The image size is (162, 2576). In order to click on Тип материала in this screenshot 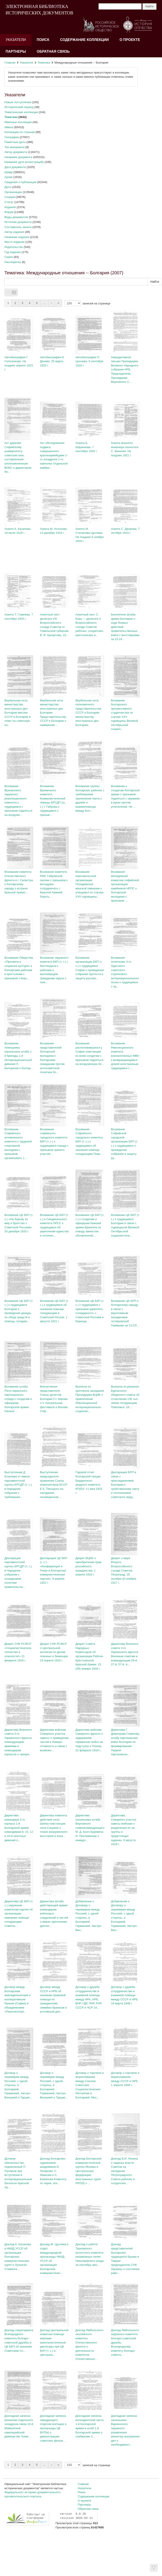, I will do `click(14, 147)`.